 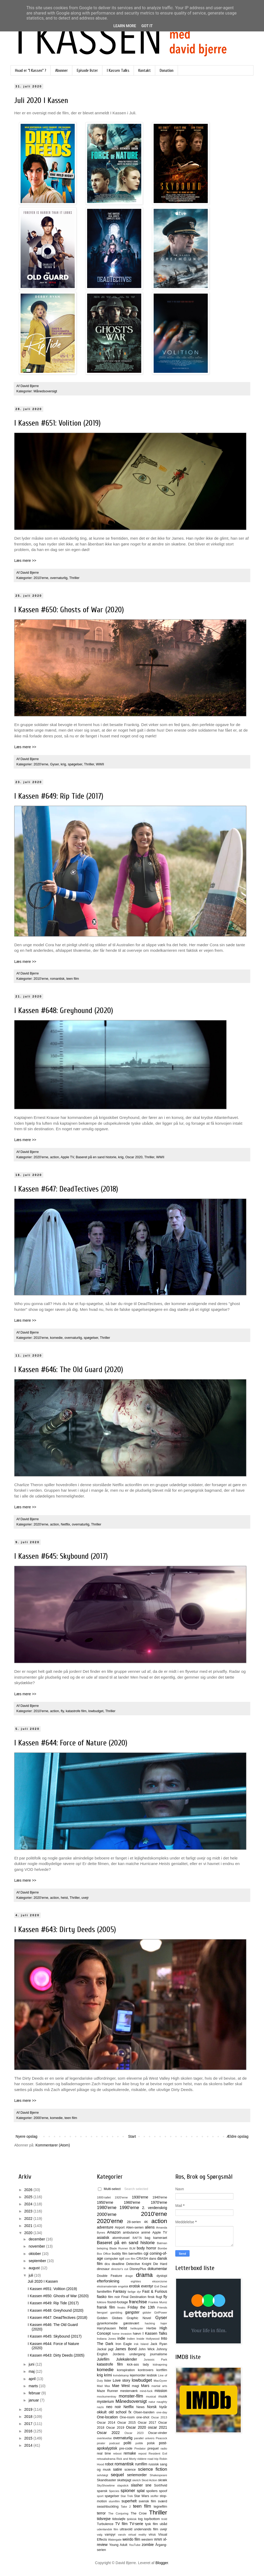 What do you see at coordinates (138, 2364) in the screenshot?
I see `kick-ass lady` at bounding box center [138, 2364].